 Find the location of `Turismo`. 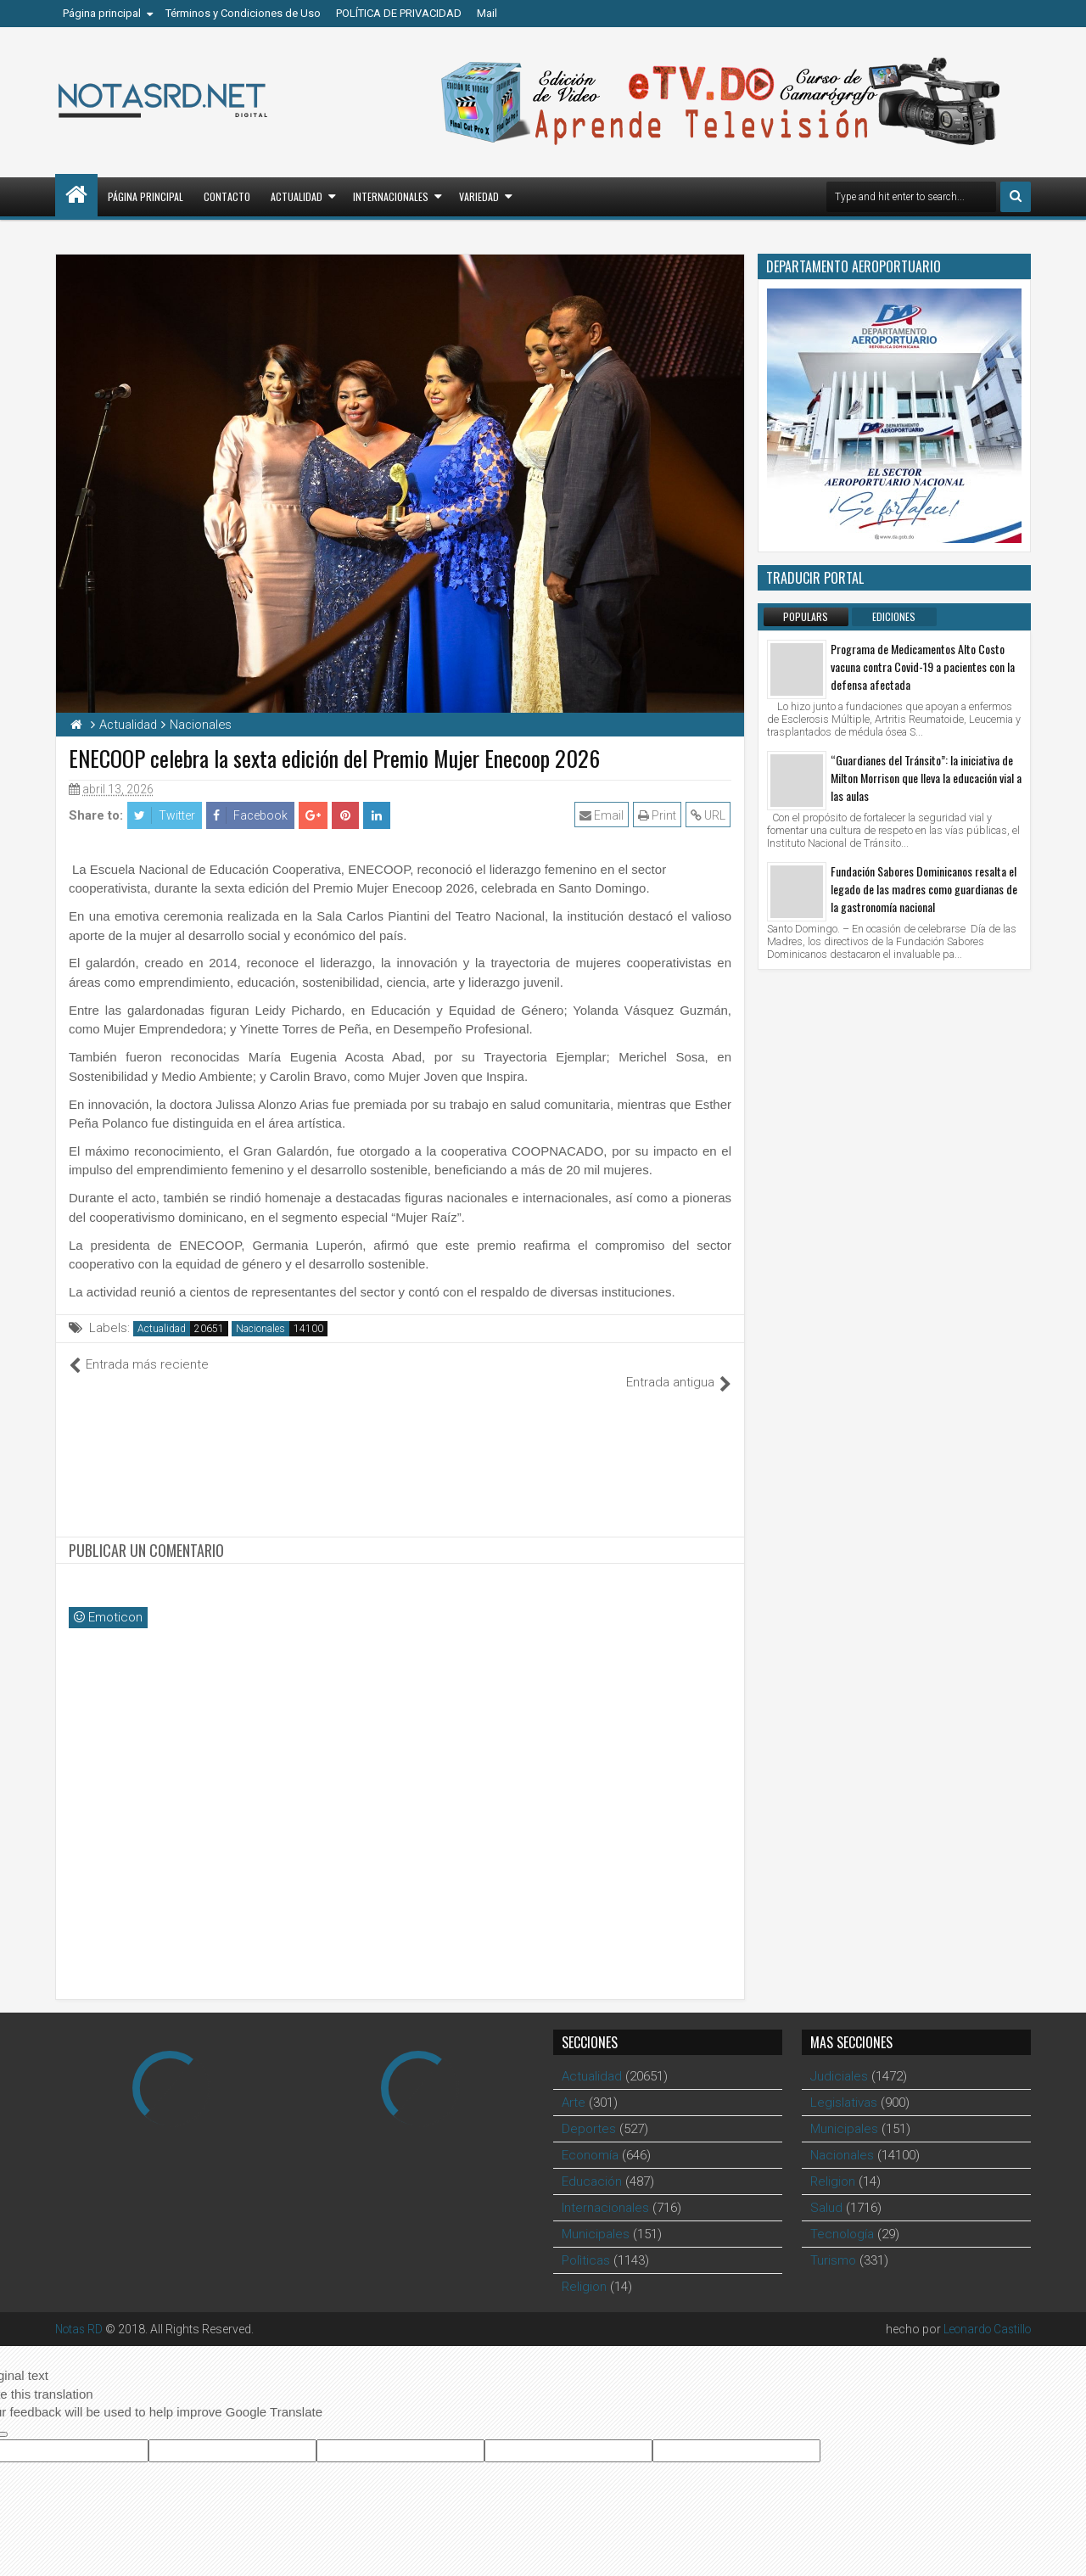

Turismo is located at coordinates (833, 2241).